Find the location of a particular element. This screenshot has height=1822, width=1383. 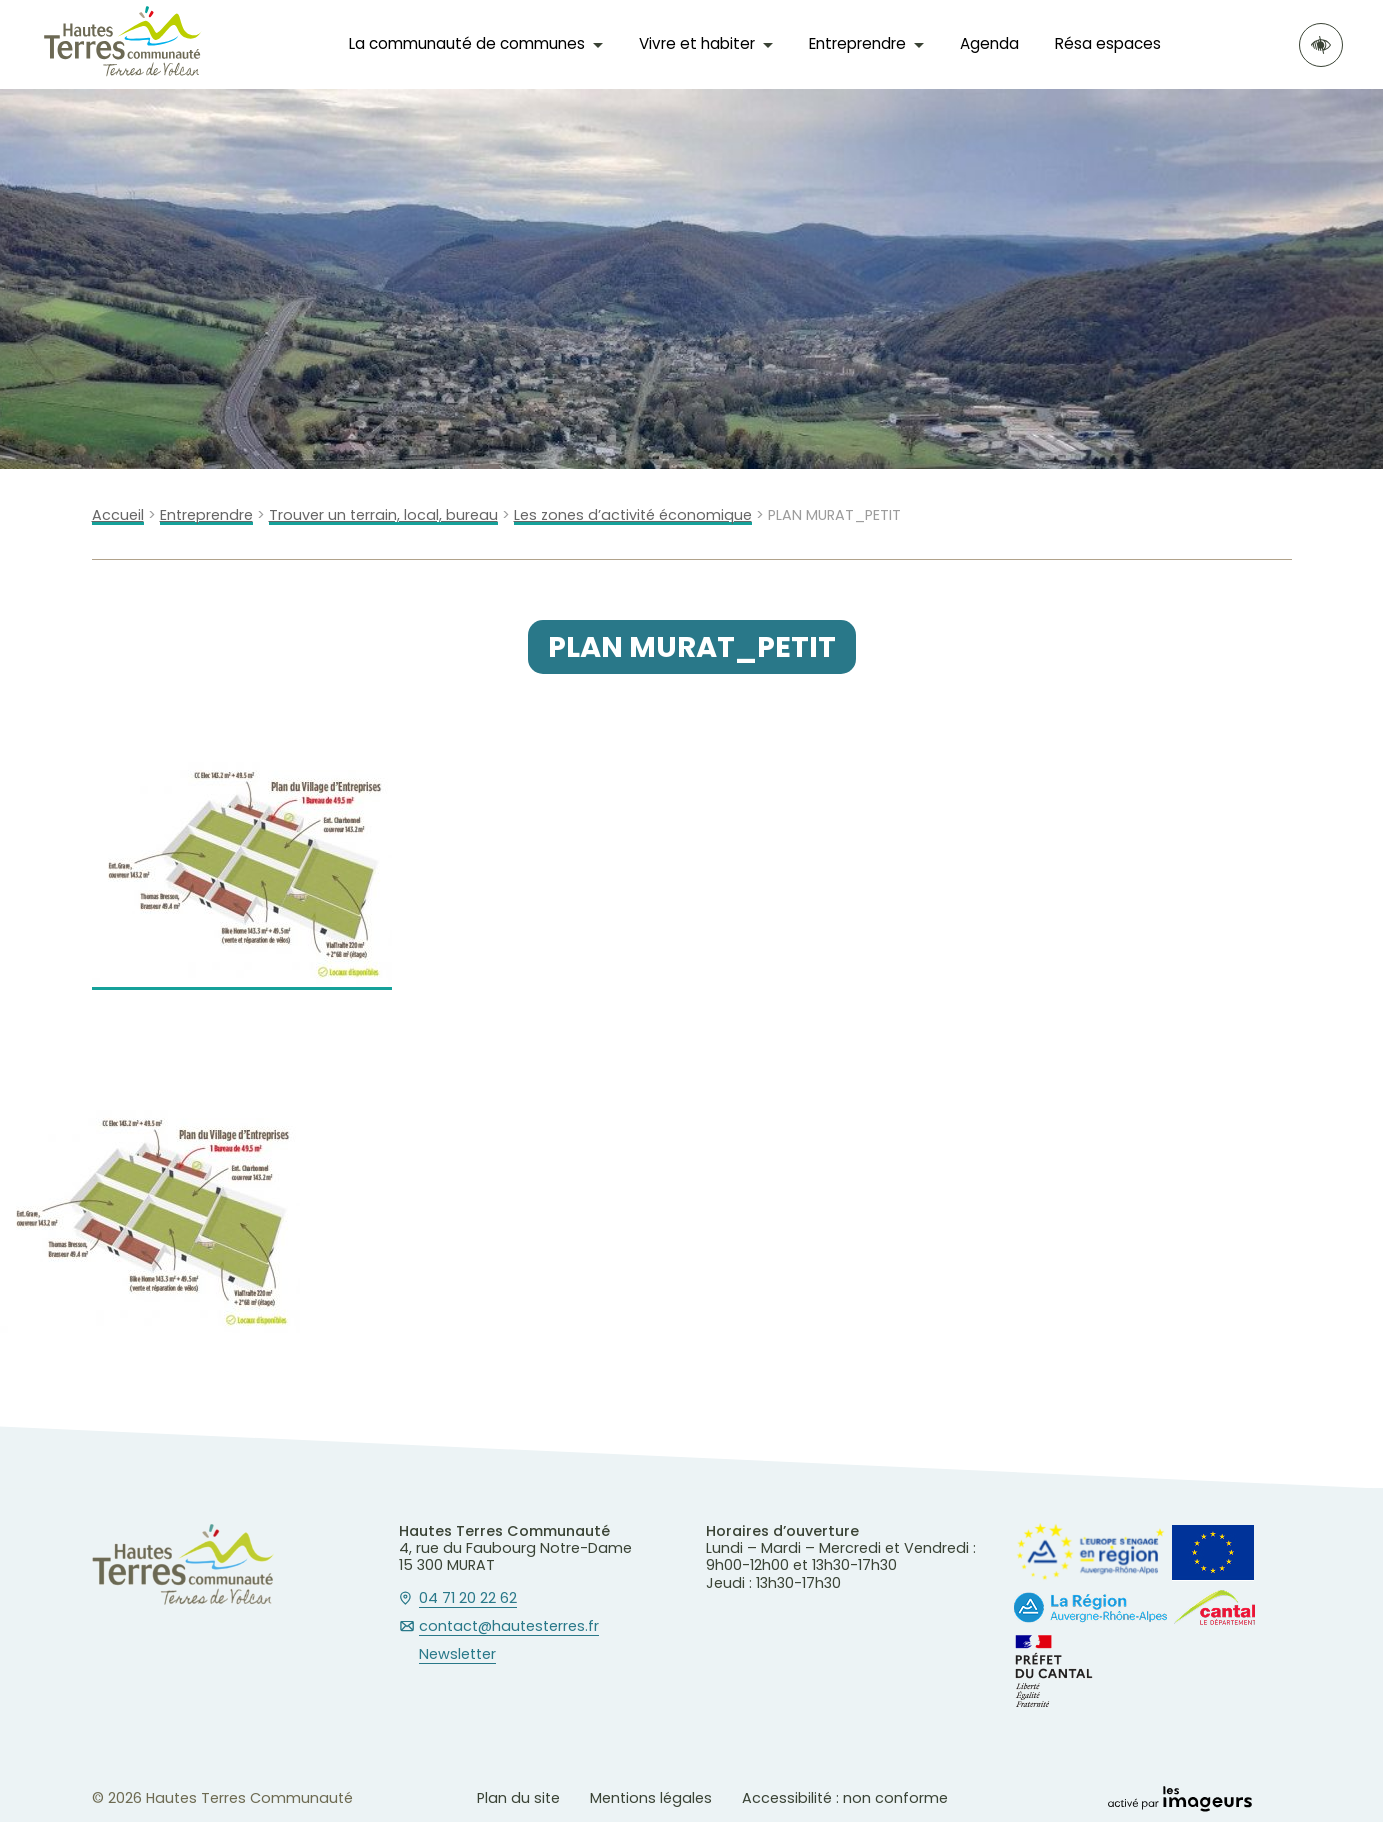

04 71 20 22 62 is located at coordinates (468, 1599).